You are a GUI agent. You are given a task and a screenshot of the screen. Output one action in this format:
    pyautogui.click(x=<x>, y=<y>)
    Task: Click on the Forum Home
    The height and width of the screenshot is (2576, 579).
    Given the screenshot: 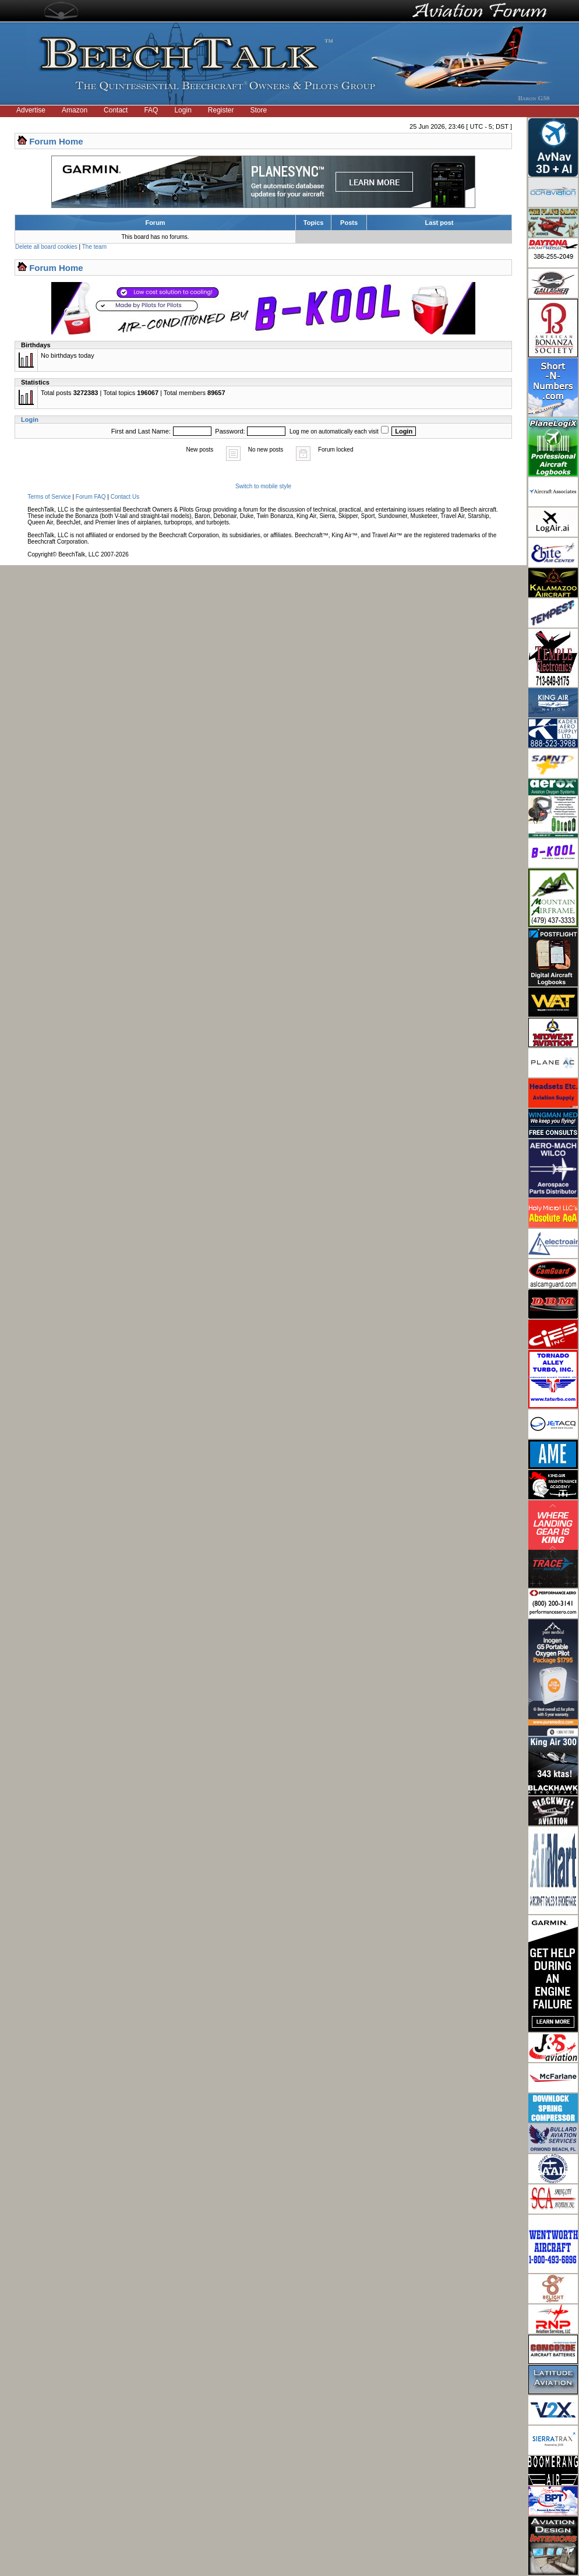 What is the action you would take?
    pyautogui.click(x=56, y=141)
    